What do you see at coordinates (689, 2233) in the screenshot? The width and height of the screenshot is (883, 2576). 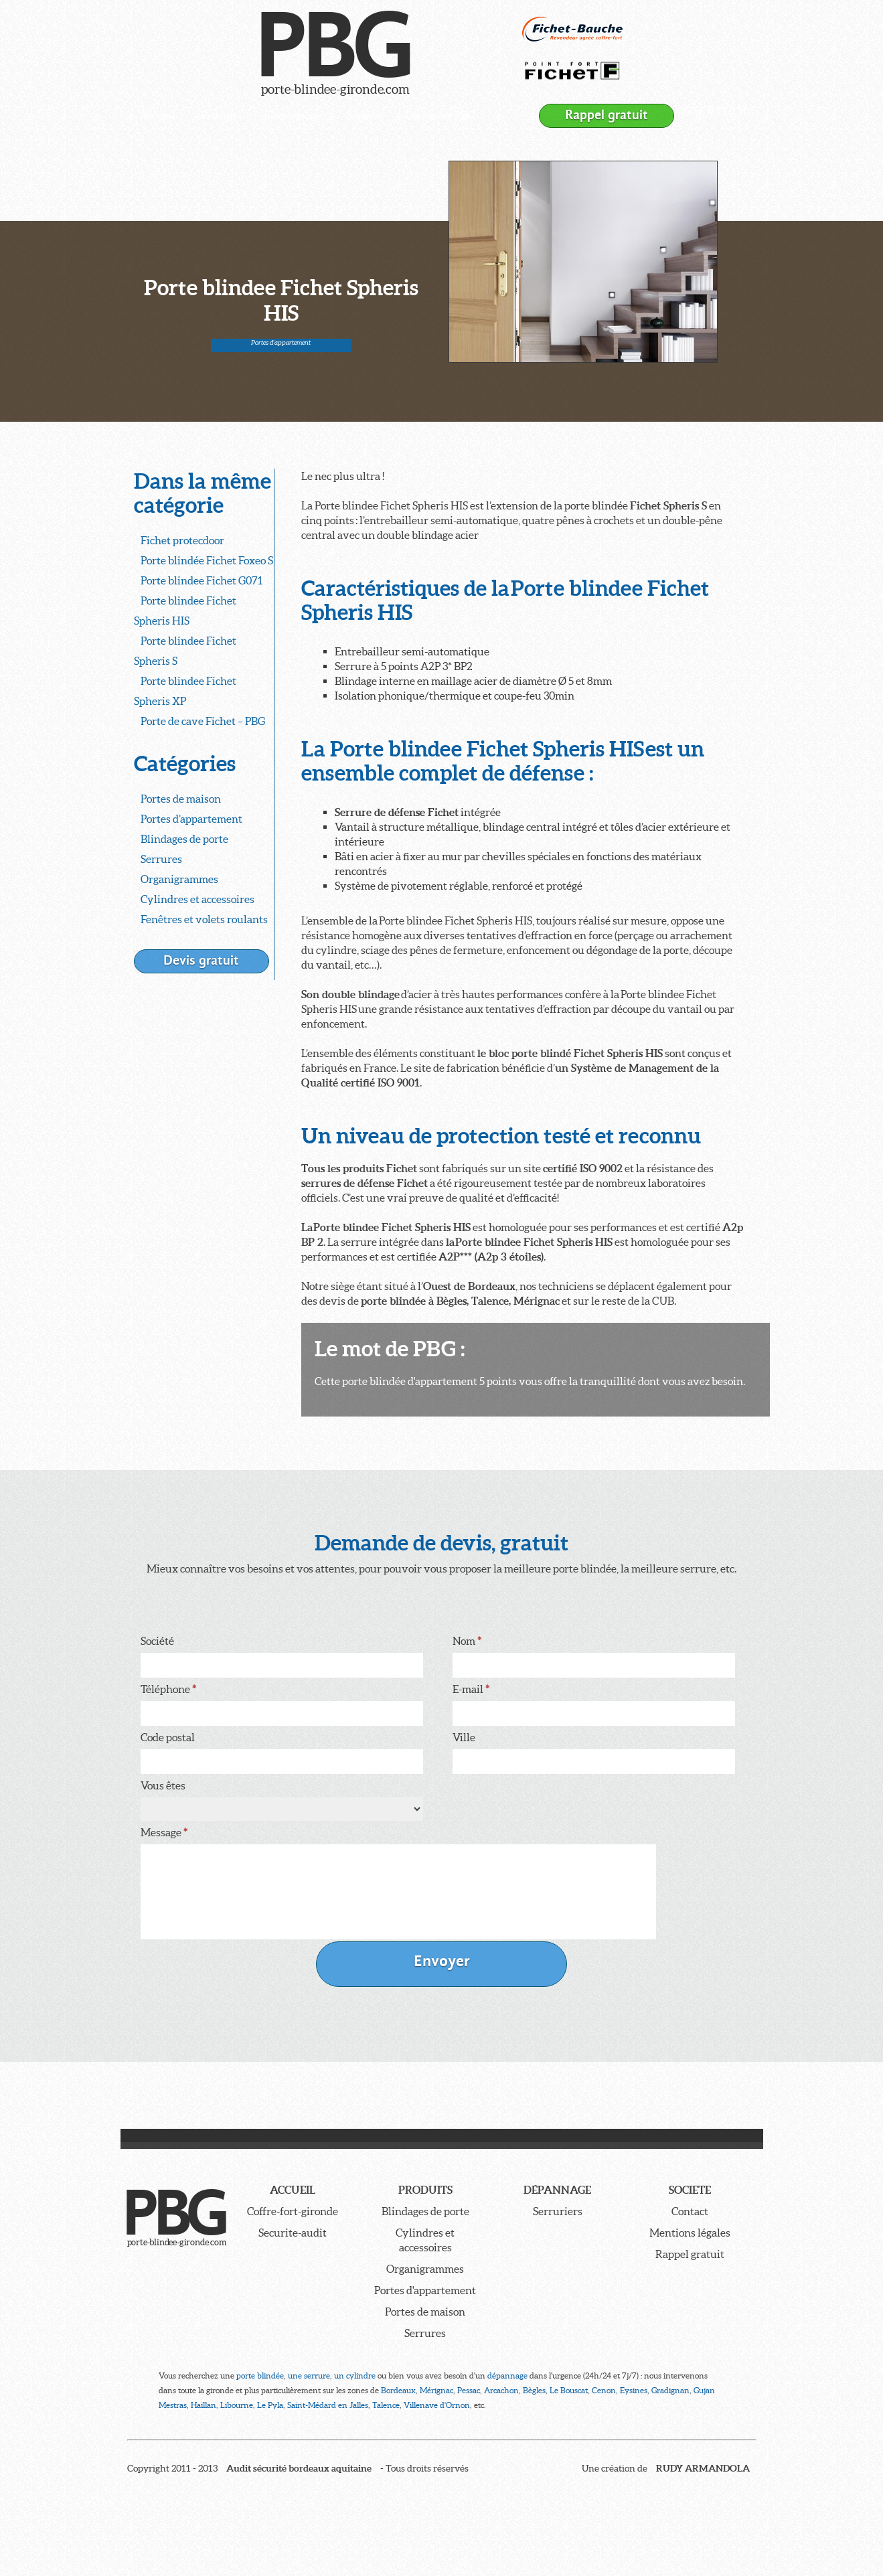 I see `Mentions légales` at bounding box center [689, 2233].